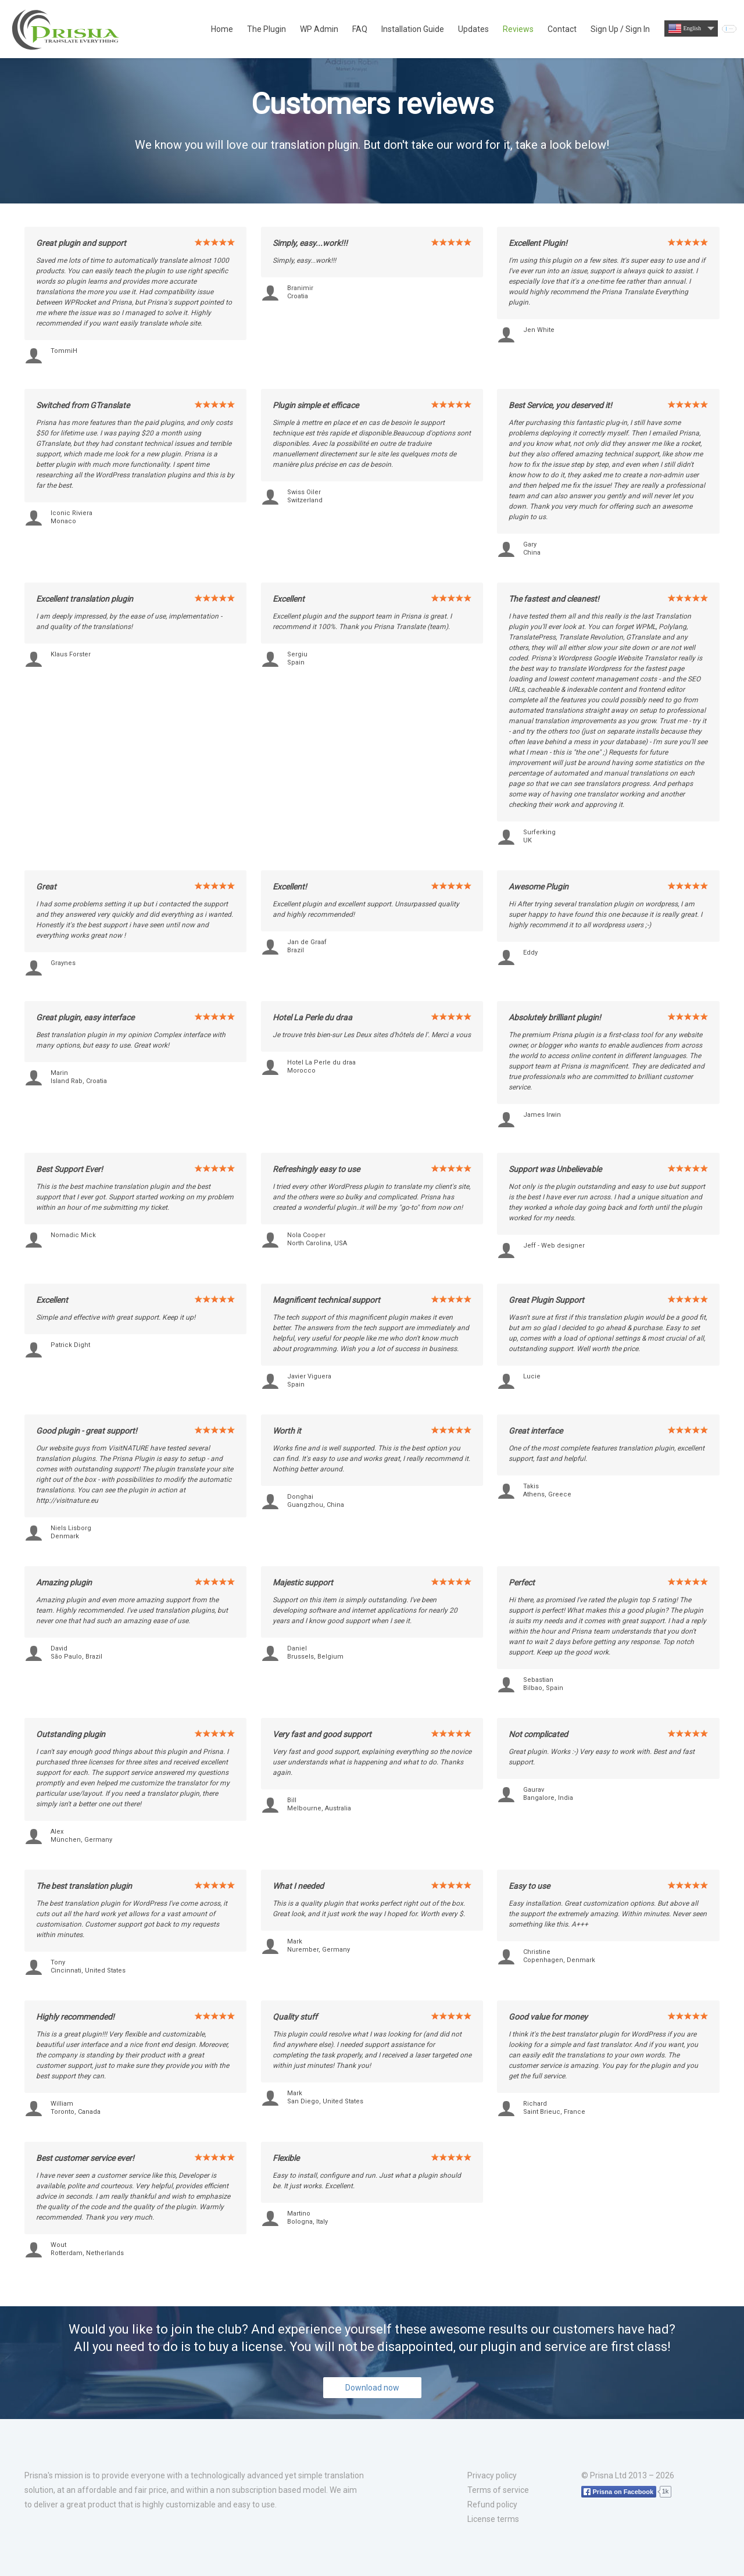 This screenshot has height=2576, width=744. What do you see at coordinates (492, 2504) in the screenshot?
I see `Refund policy` at bounding box center [492, 2504].